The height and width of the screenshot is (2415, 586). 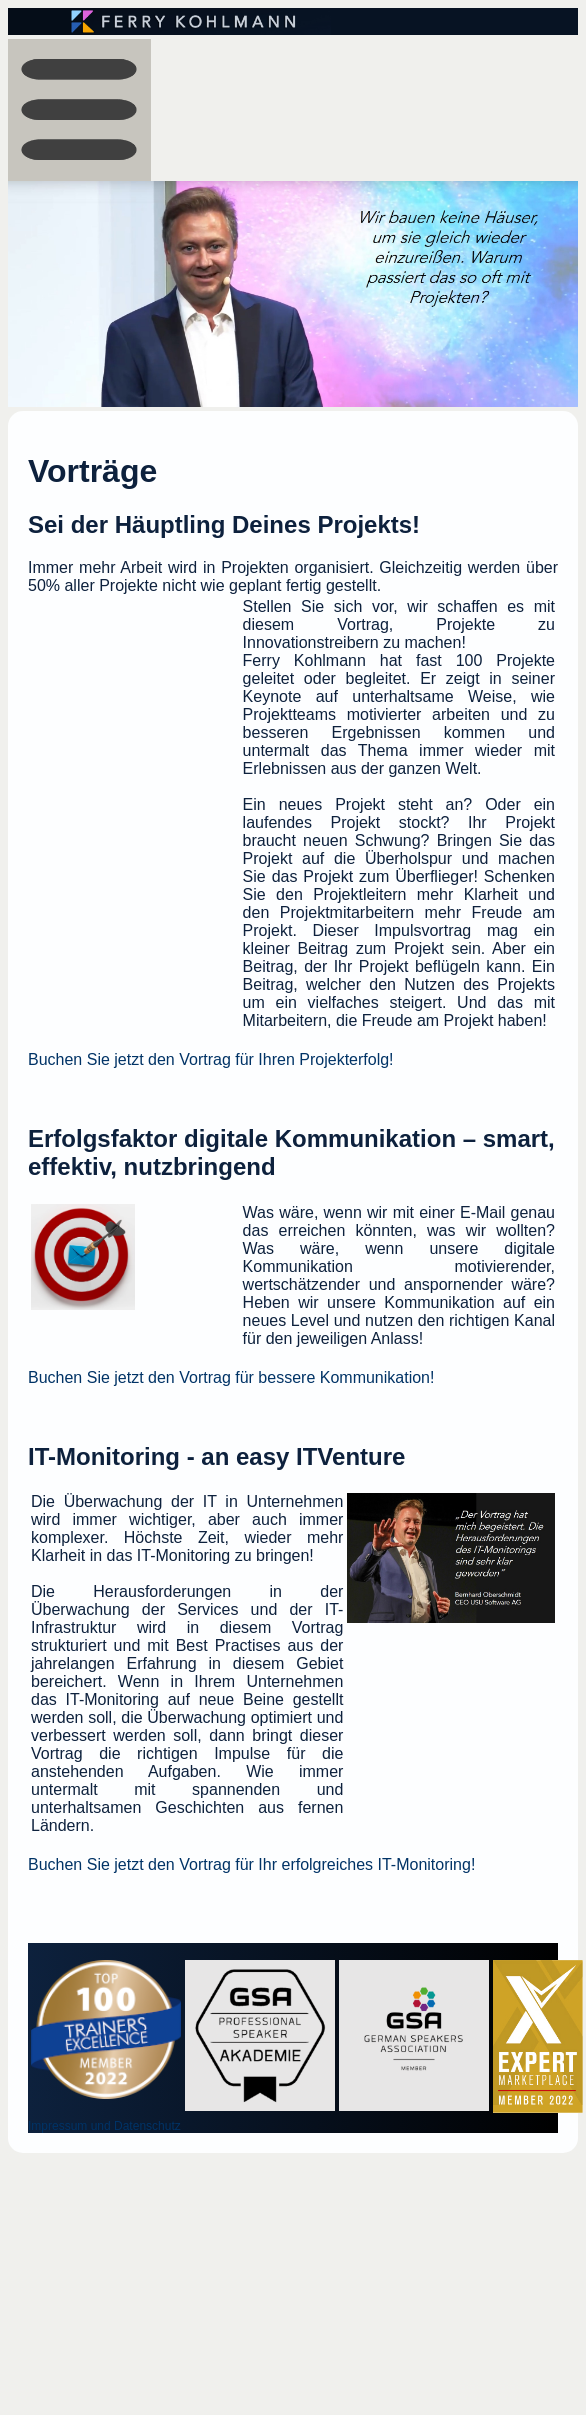 I want to click on Buchen Sie jetzt den Vortrag für Ihren Projekterfolg!, so click(x=211, y=1059).